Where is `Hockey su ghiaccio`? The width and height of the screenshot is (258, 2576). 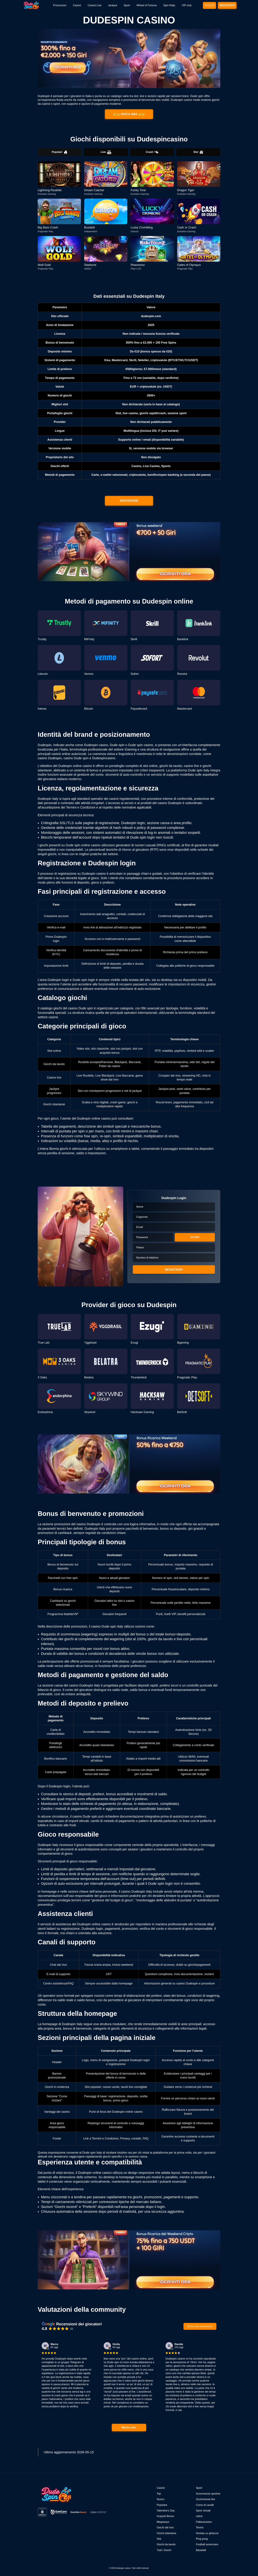
Hockey su ghiaccio is located at coordinates (207, 2533).